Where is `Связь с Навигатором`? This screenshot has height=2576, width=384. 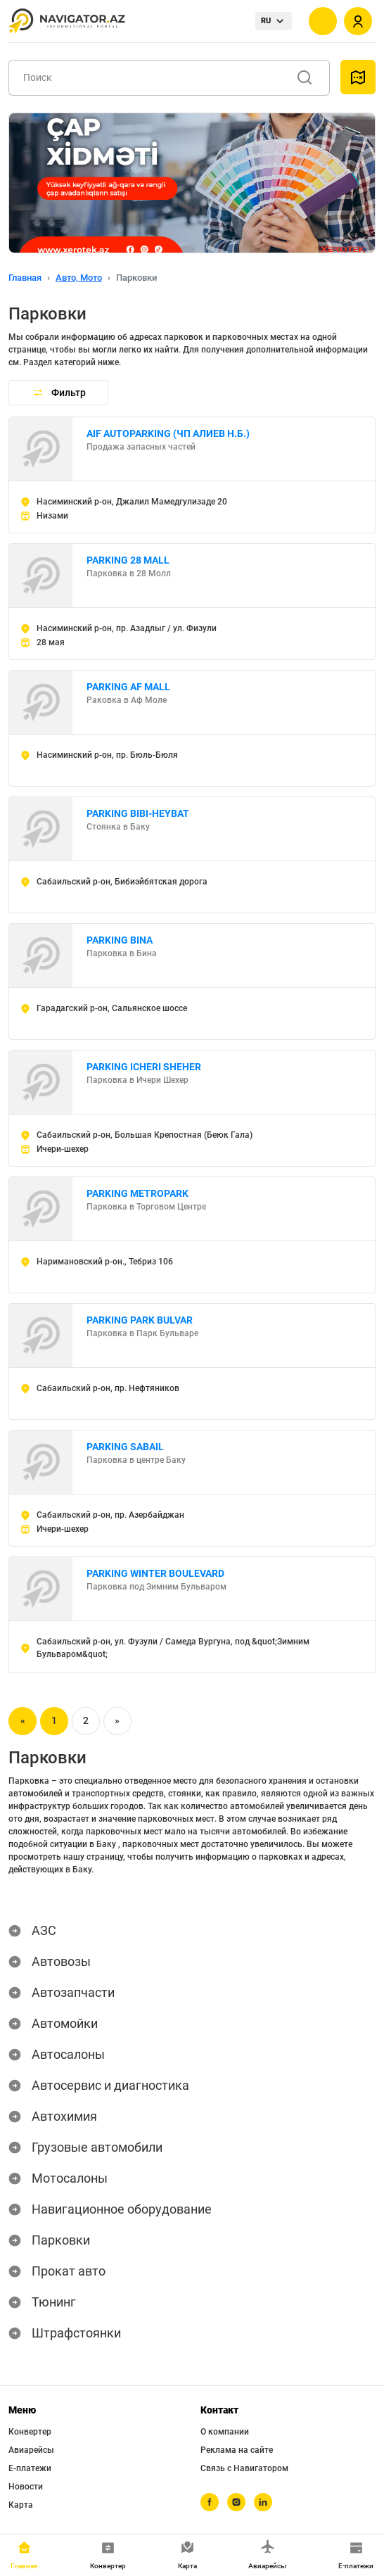 Связь с Навигатором is located at coordinates (244, 2468).